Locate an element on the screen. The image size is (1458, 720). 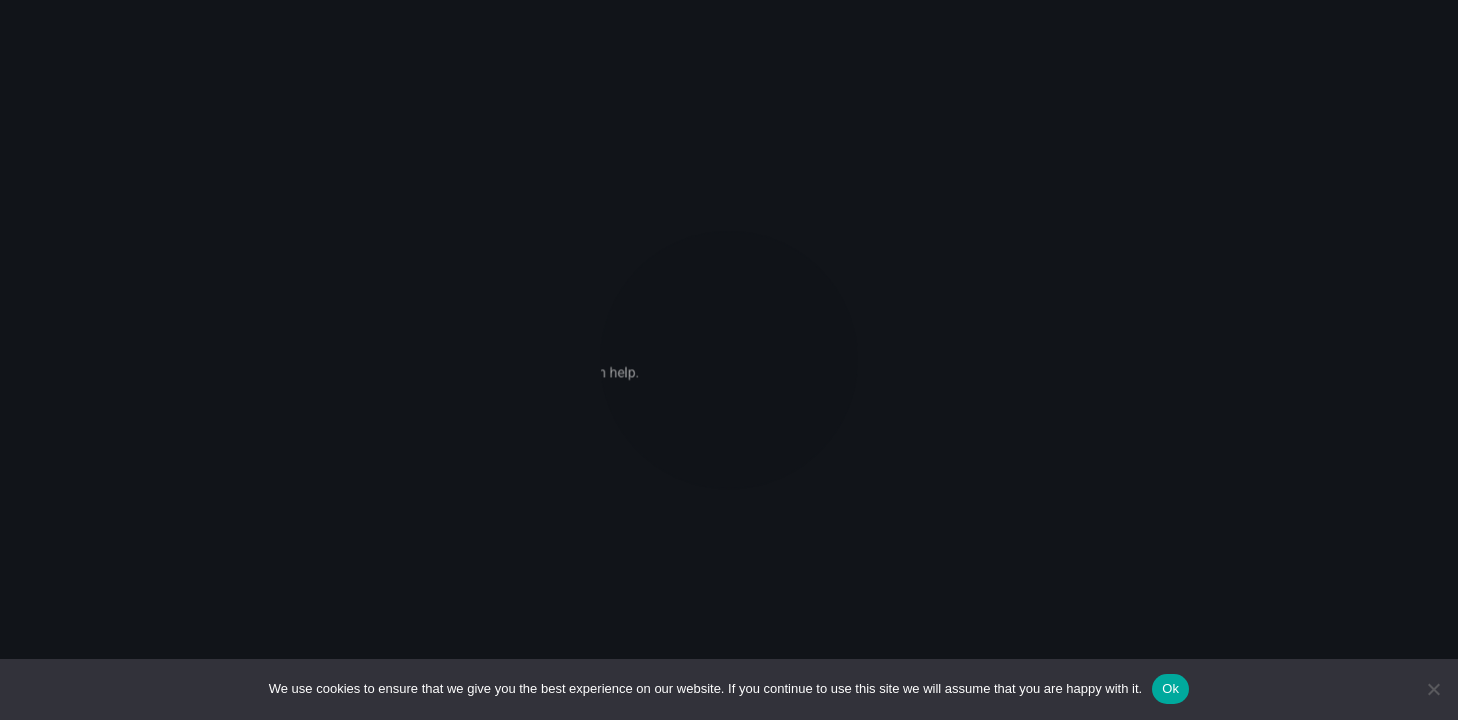
Ok is located at coordinates (1170, 688).